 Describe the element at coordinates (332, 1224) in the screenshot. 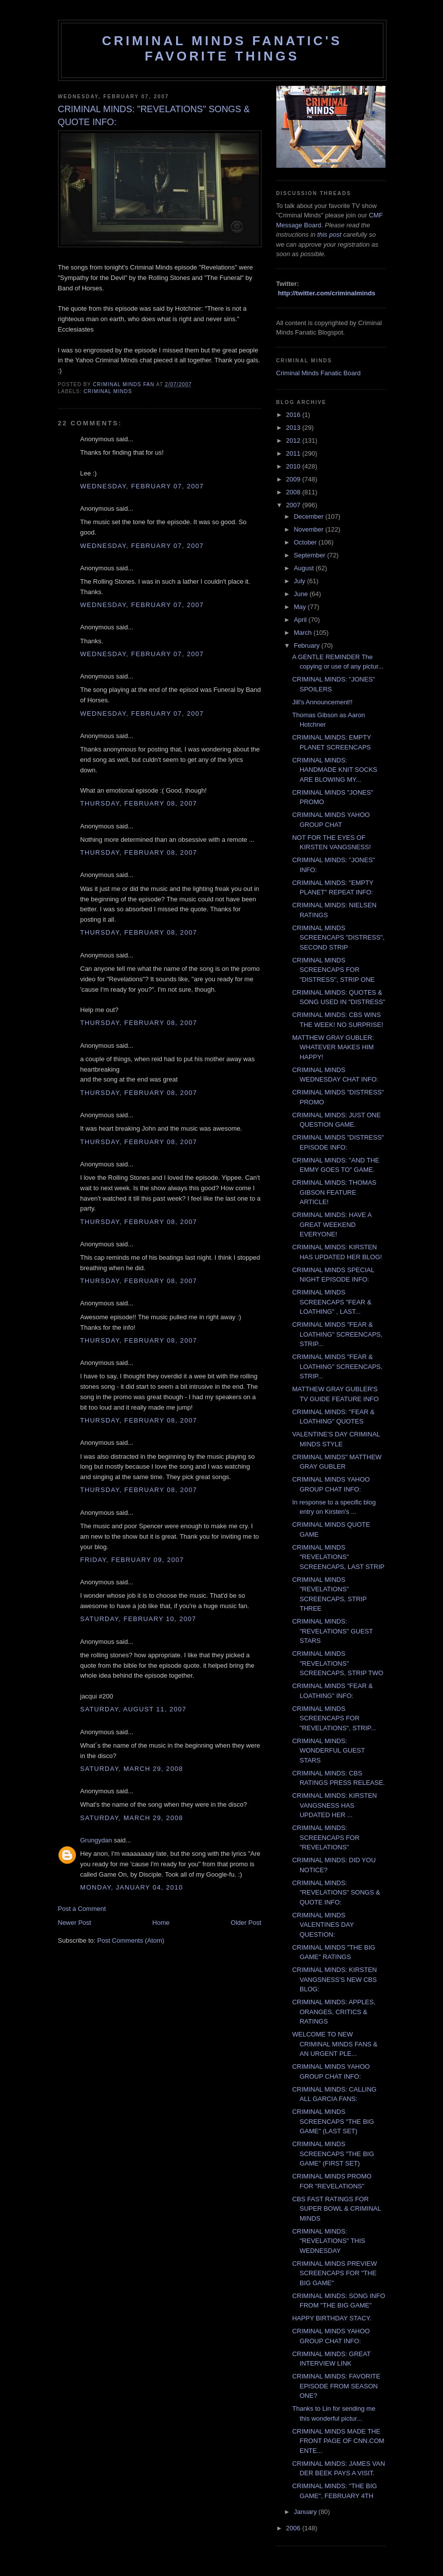

I see `CRIMINAL MINDS: HAVE A GREAT WEEKEND EVERYONE!` at that location.